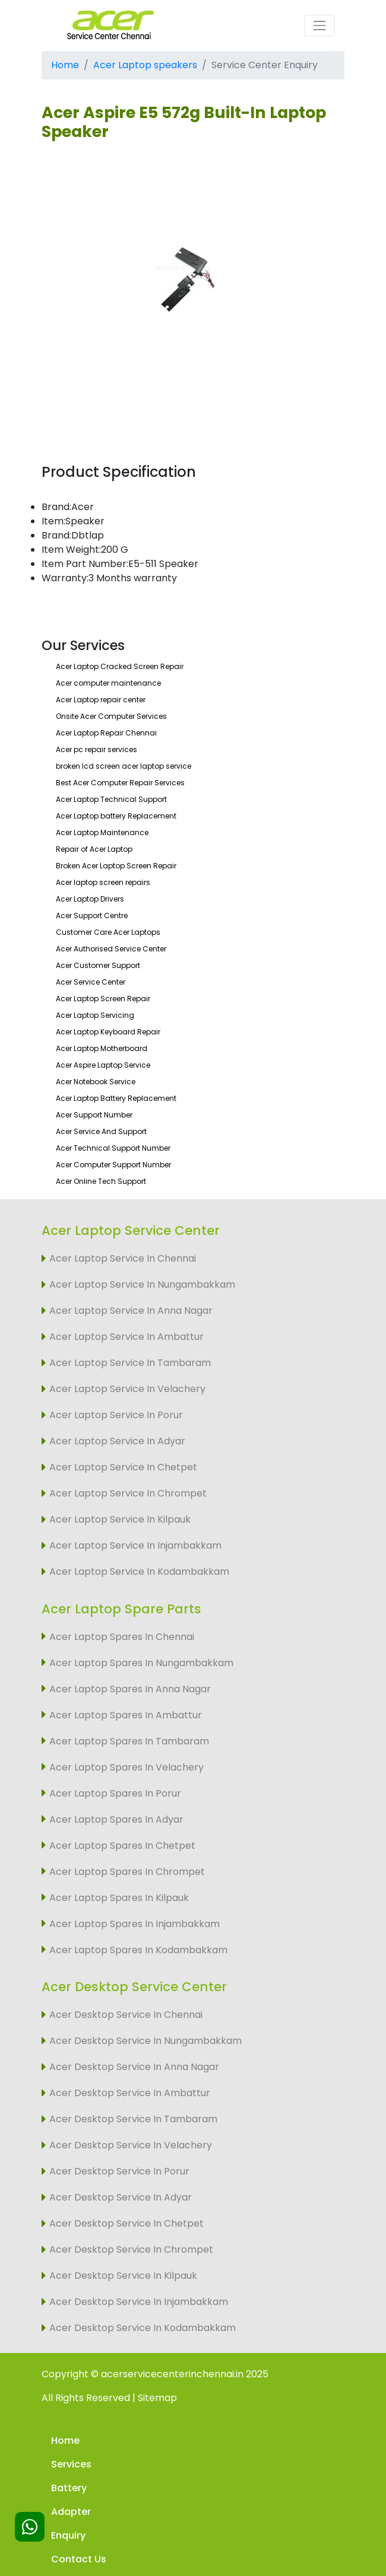 Image resolution: width=386 pixels, height=2576 pixels. I want to click on Acer Laptop Service In Ambattur, so click(126, 1336).